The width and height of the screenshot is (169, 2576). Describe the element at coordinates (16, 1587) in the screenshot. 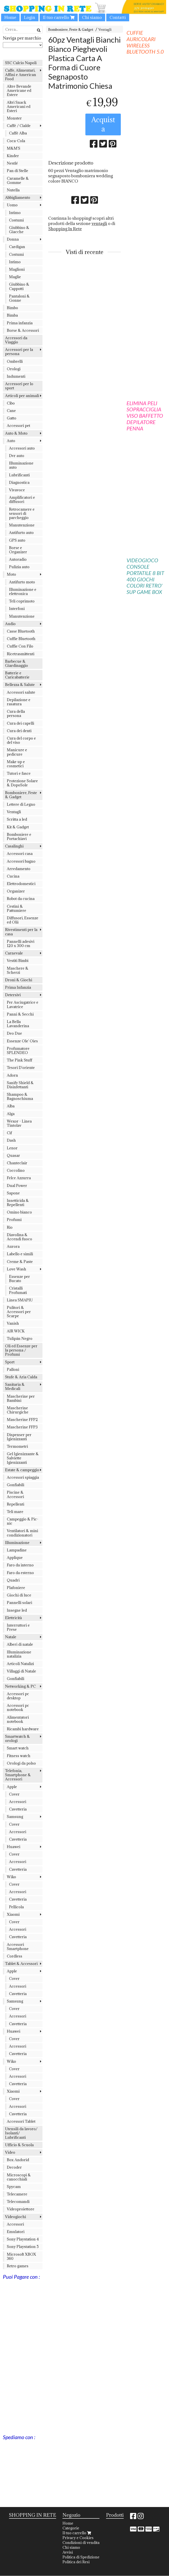

I see `Plafoniere` at that location.